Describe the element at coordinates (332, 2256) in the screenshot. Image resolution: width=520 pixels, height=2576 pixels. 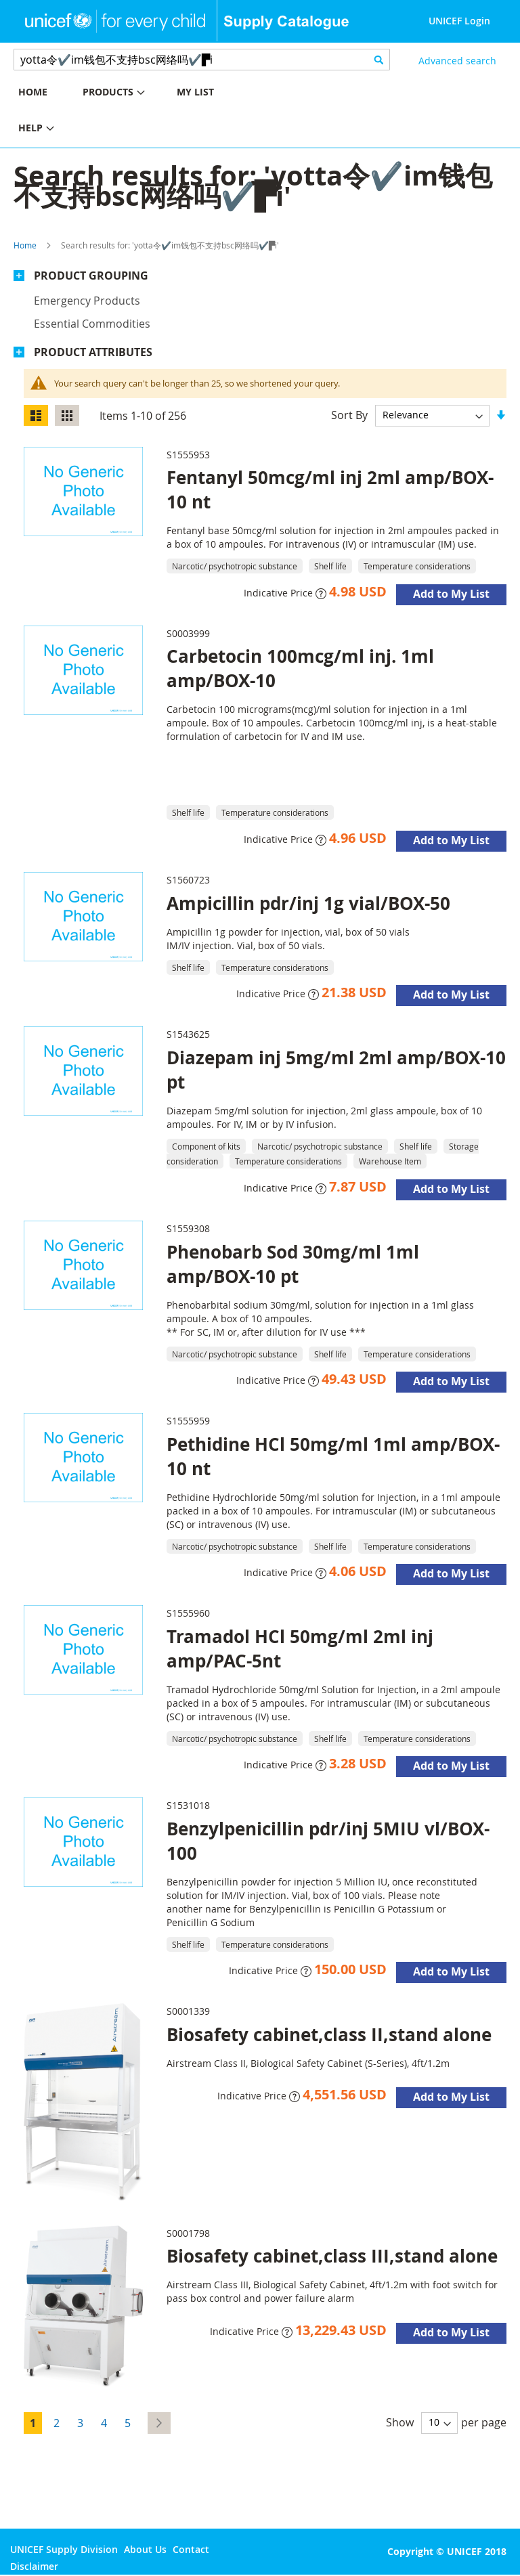
I see `Biosafety cabinet,class III,stand alone` at that location.